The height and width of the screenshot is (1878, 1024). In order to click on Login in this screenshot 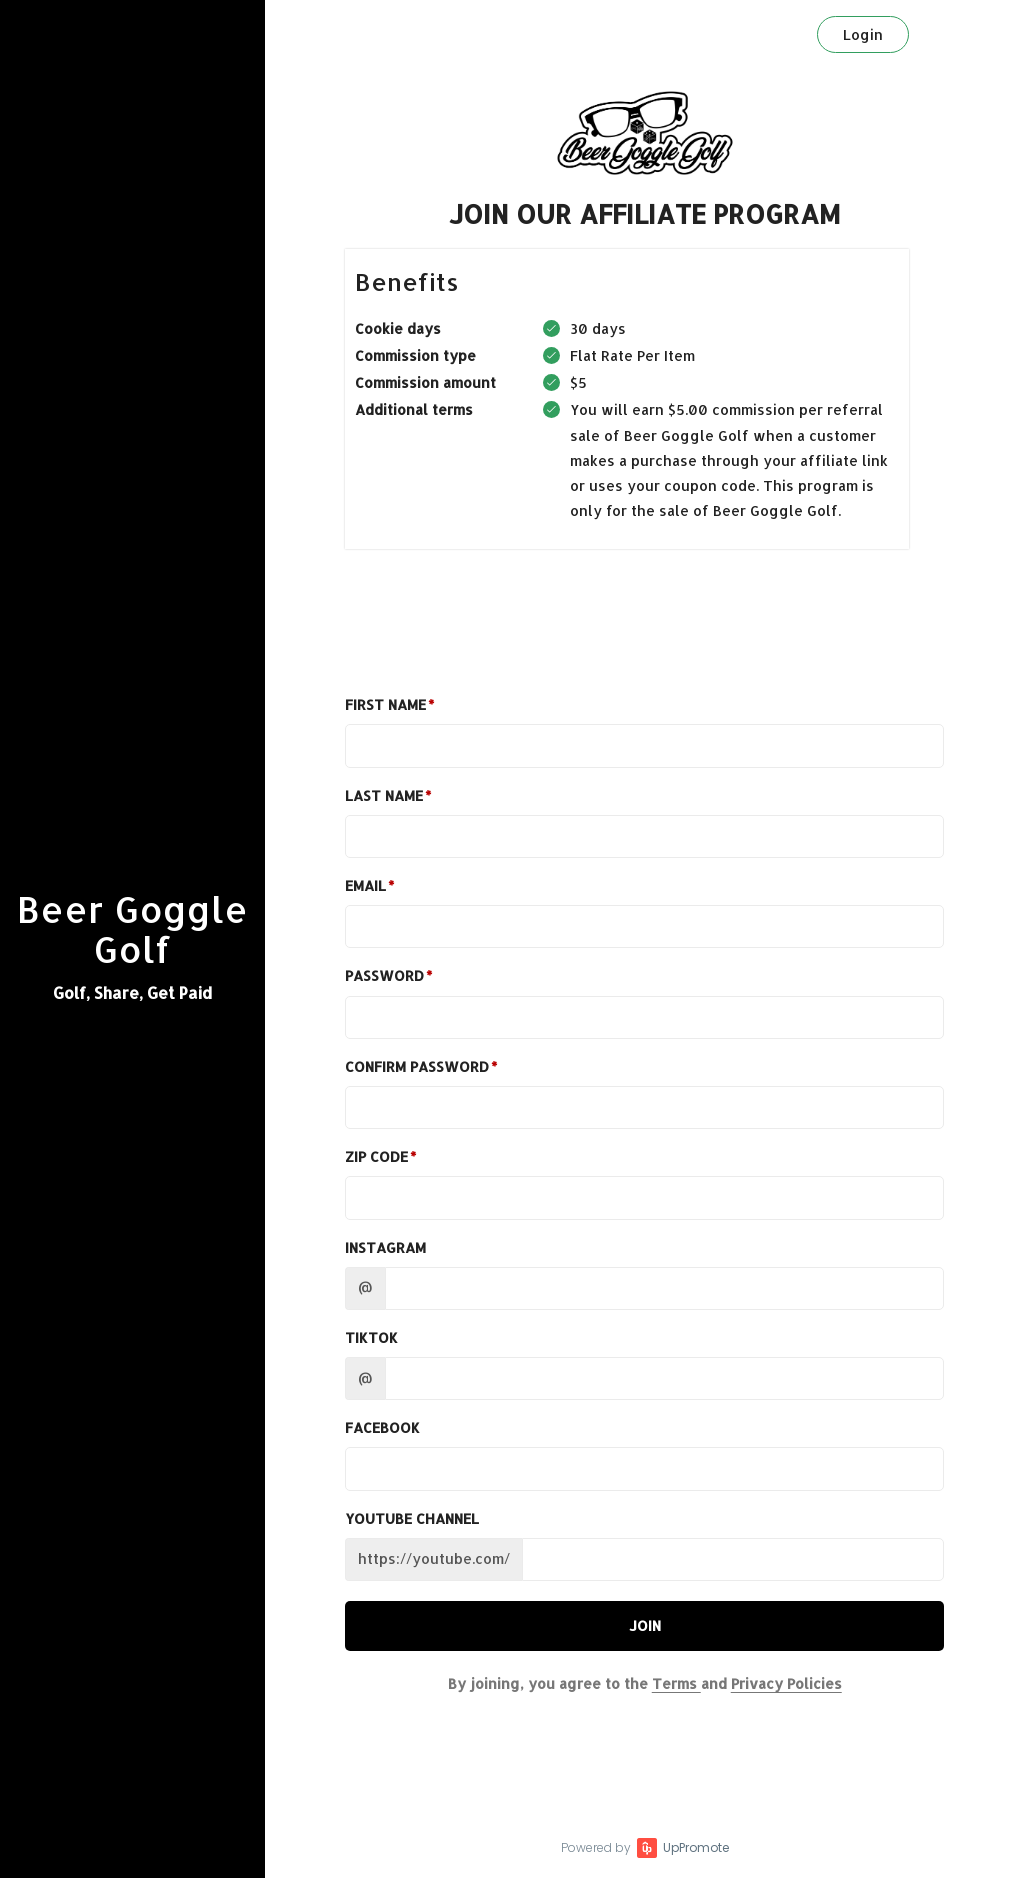, I will do `click(863, 34)`.